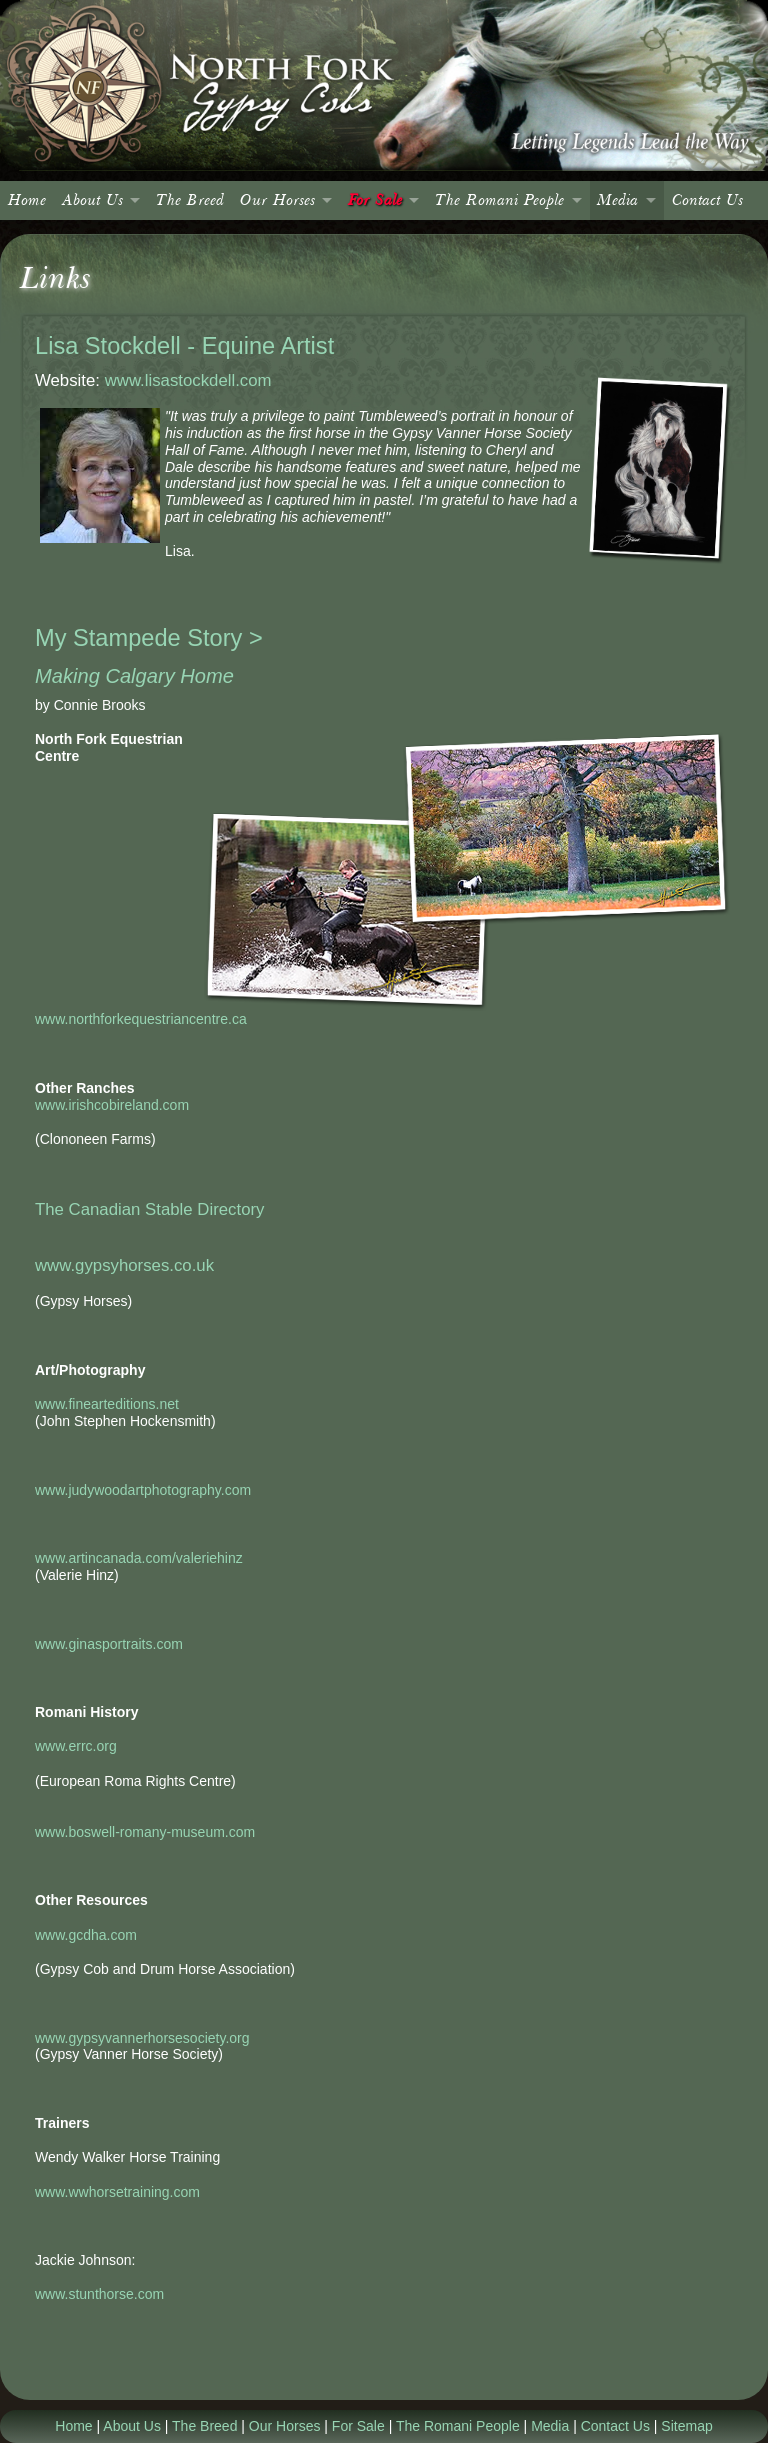  What do you see at coordinates (686, 2426) in the screenshot?
I see `Sitemap` at bounding box center [686, 2426].